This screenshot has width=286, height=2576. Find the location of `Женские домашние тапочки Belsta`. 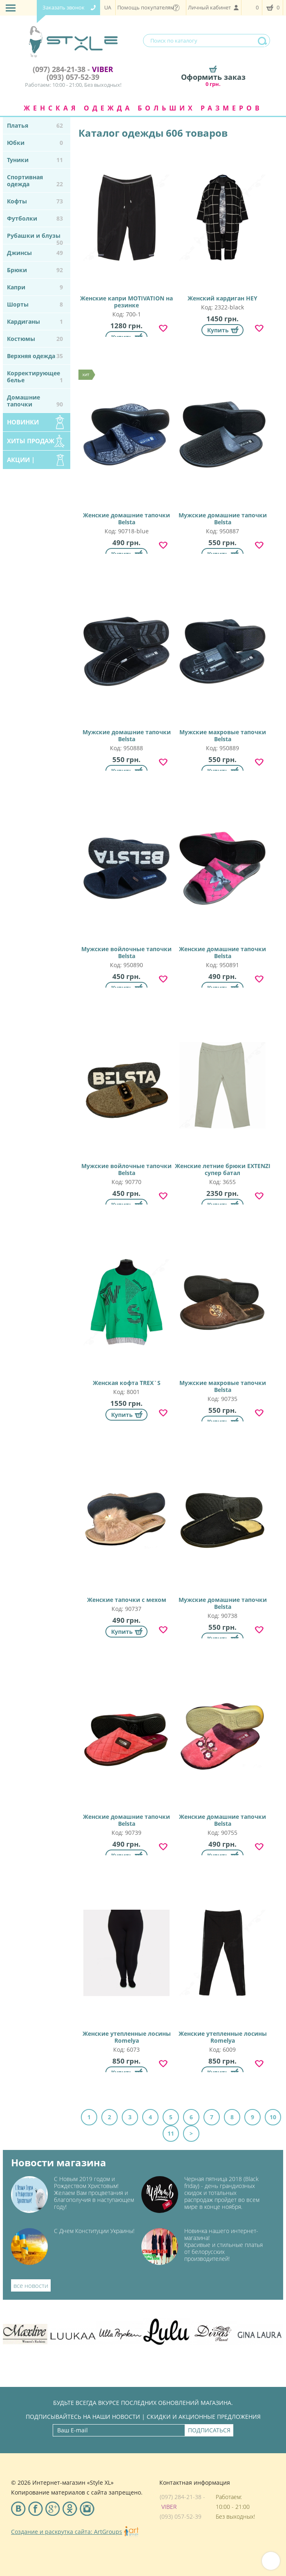

Женские домашние тапочки Belsta is located at coordinates (126, 445).